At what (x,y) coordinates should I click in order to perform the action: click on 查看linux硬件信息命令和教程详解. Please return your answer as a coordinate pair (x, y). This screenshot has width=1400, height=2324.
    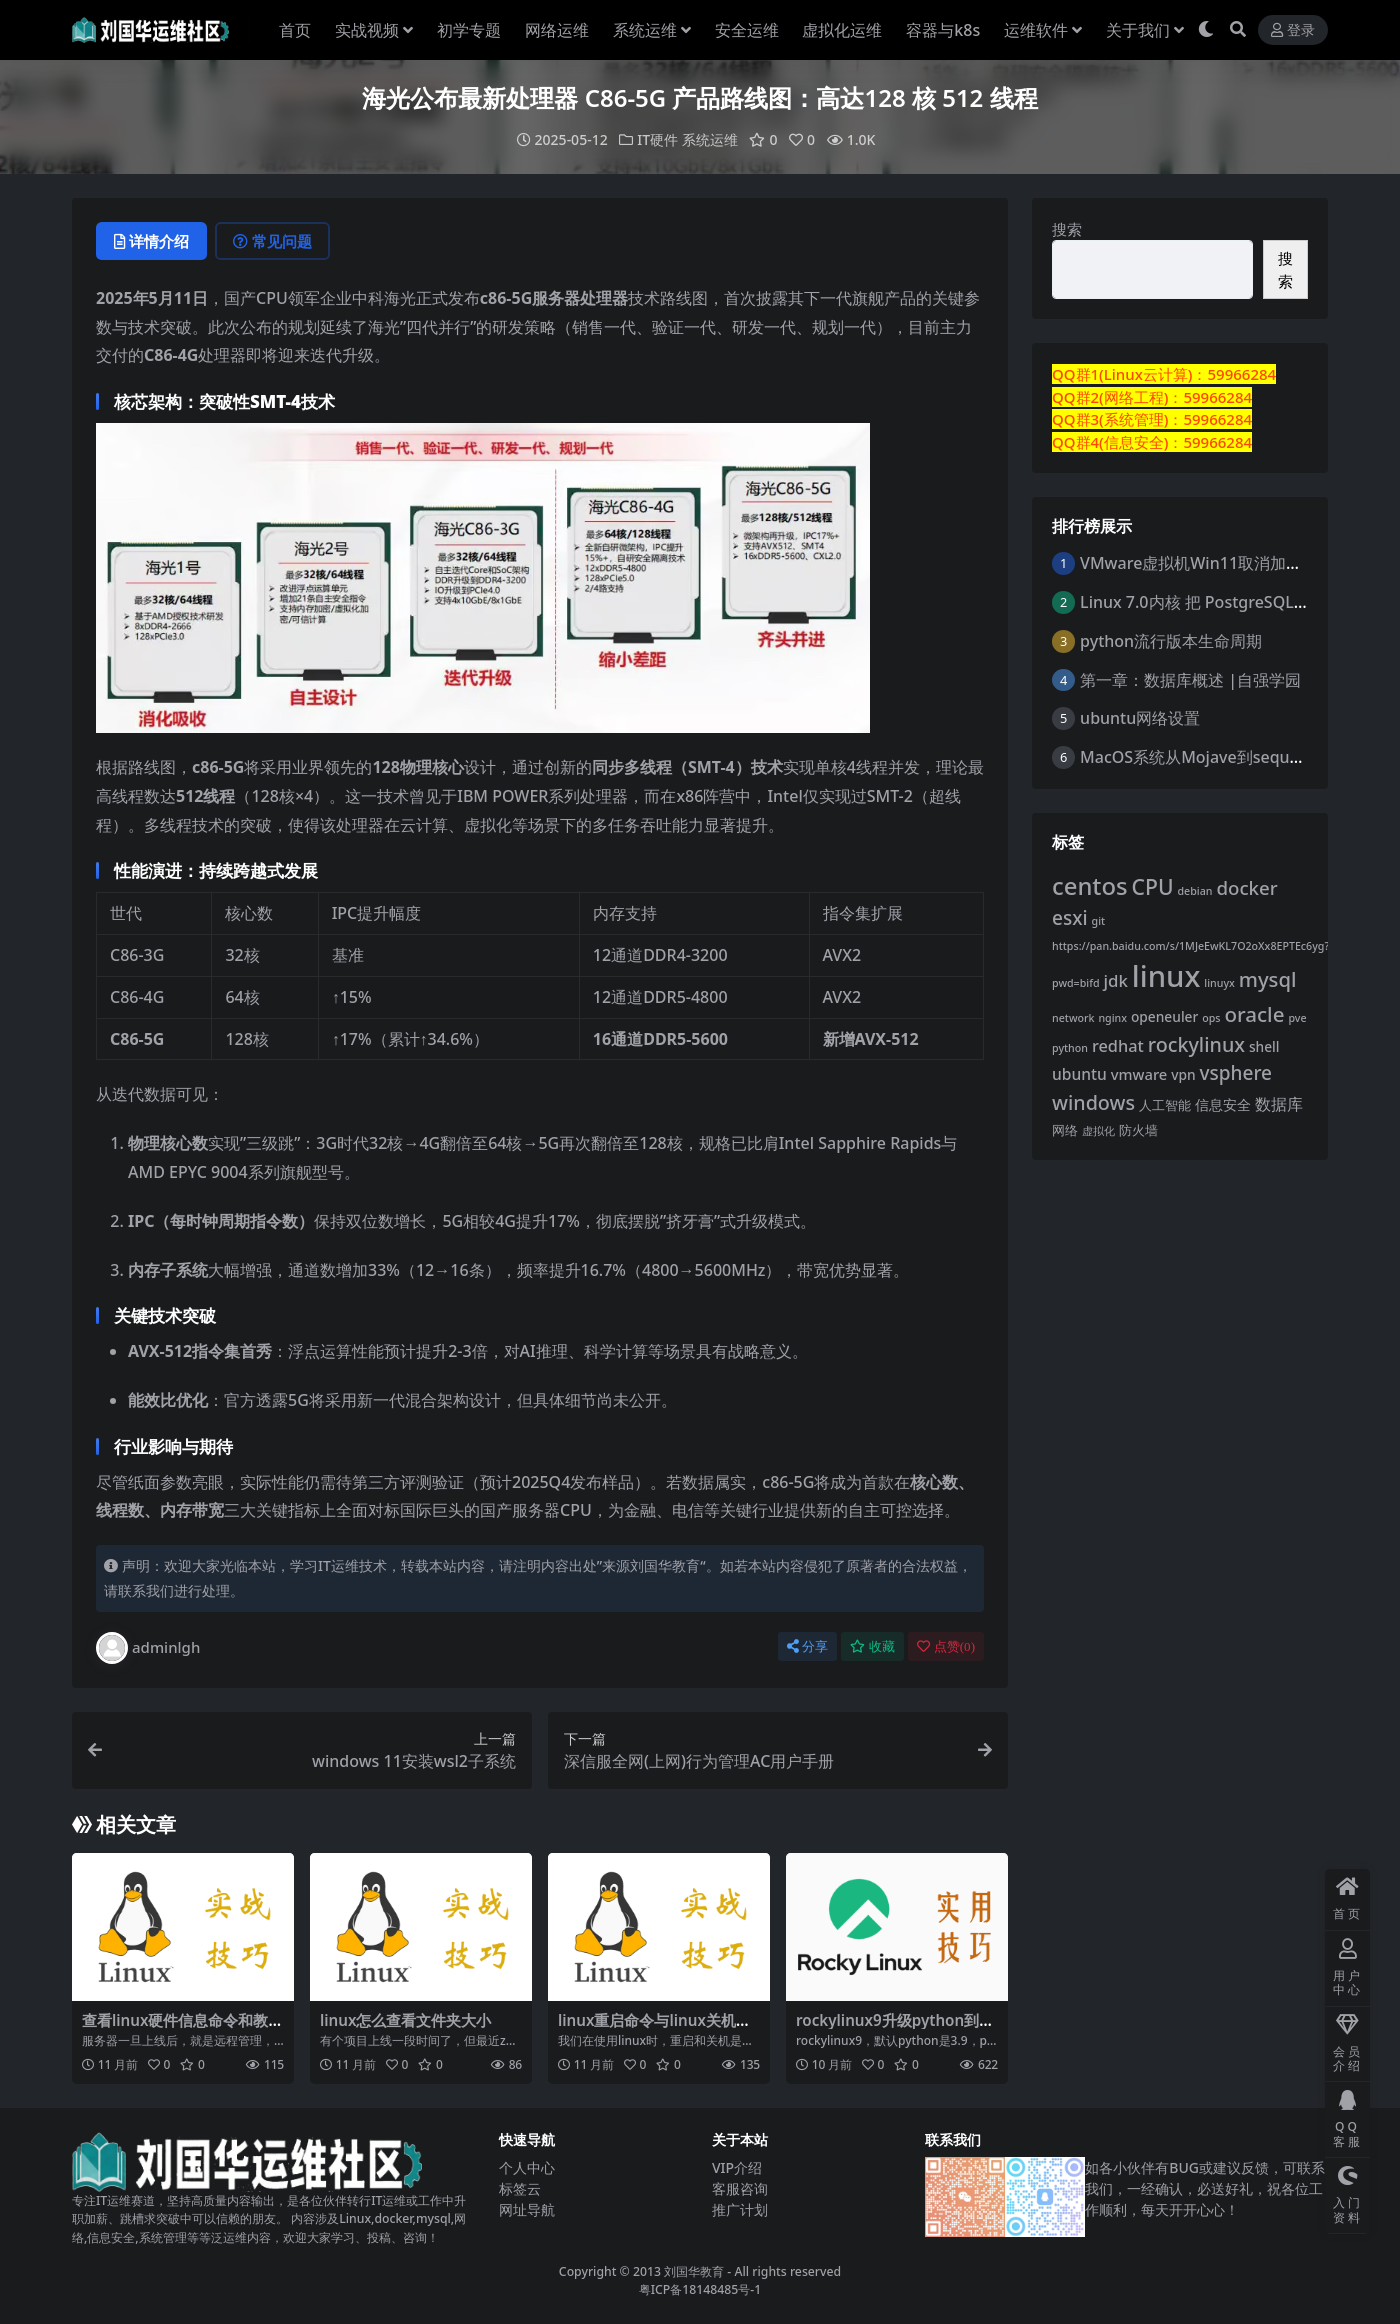
    Looking at the image, I should click on (182, 2029).